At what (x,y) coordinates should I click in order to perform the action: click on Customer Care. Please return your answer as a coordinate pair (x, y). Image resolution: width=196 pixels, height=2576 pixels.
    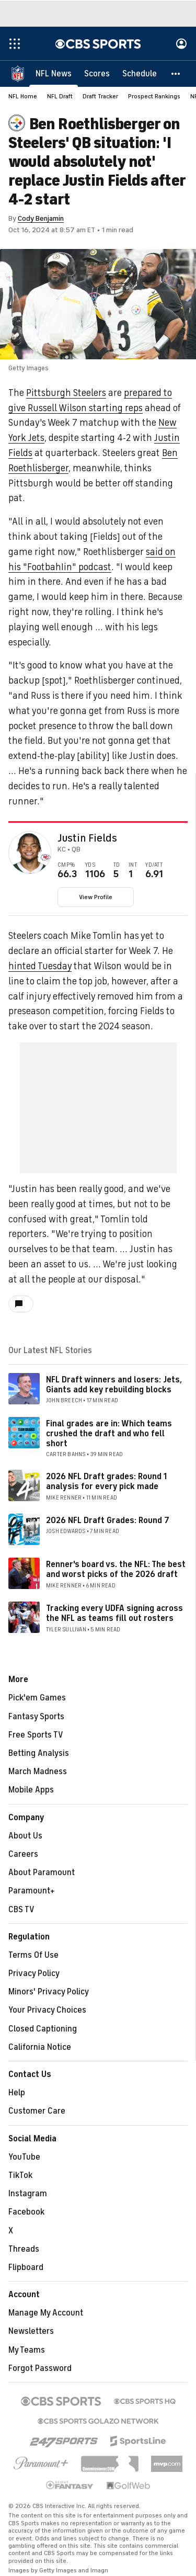
    Looking at the image, I should click on (36, 2111).